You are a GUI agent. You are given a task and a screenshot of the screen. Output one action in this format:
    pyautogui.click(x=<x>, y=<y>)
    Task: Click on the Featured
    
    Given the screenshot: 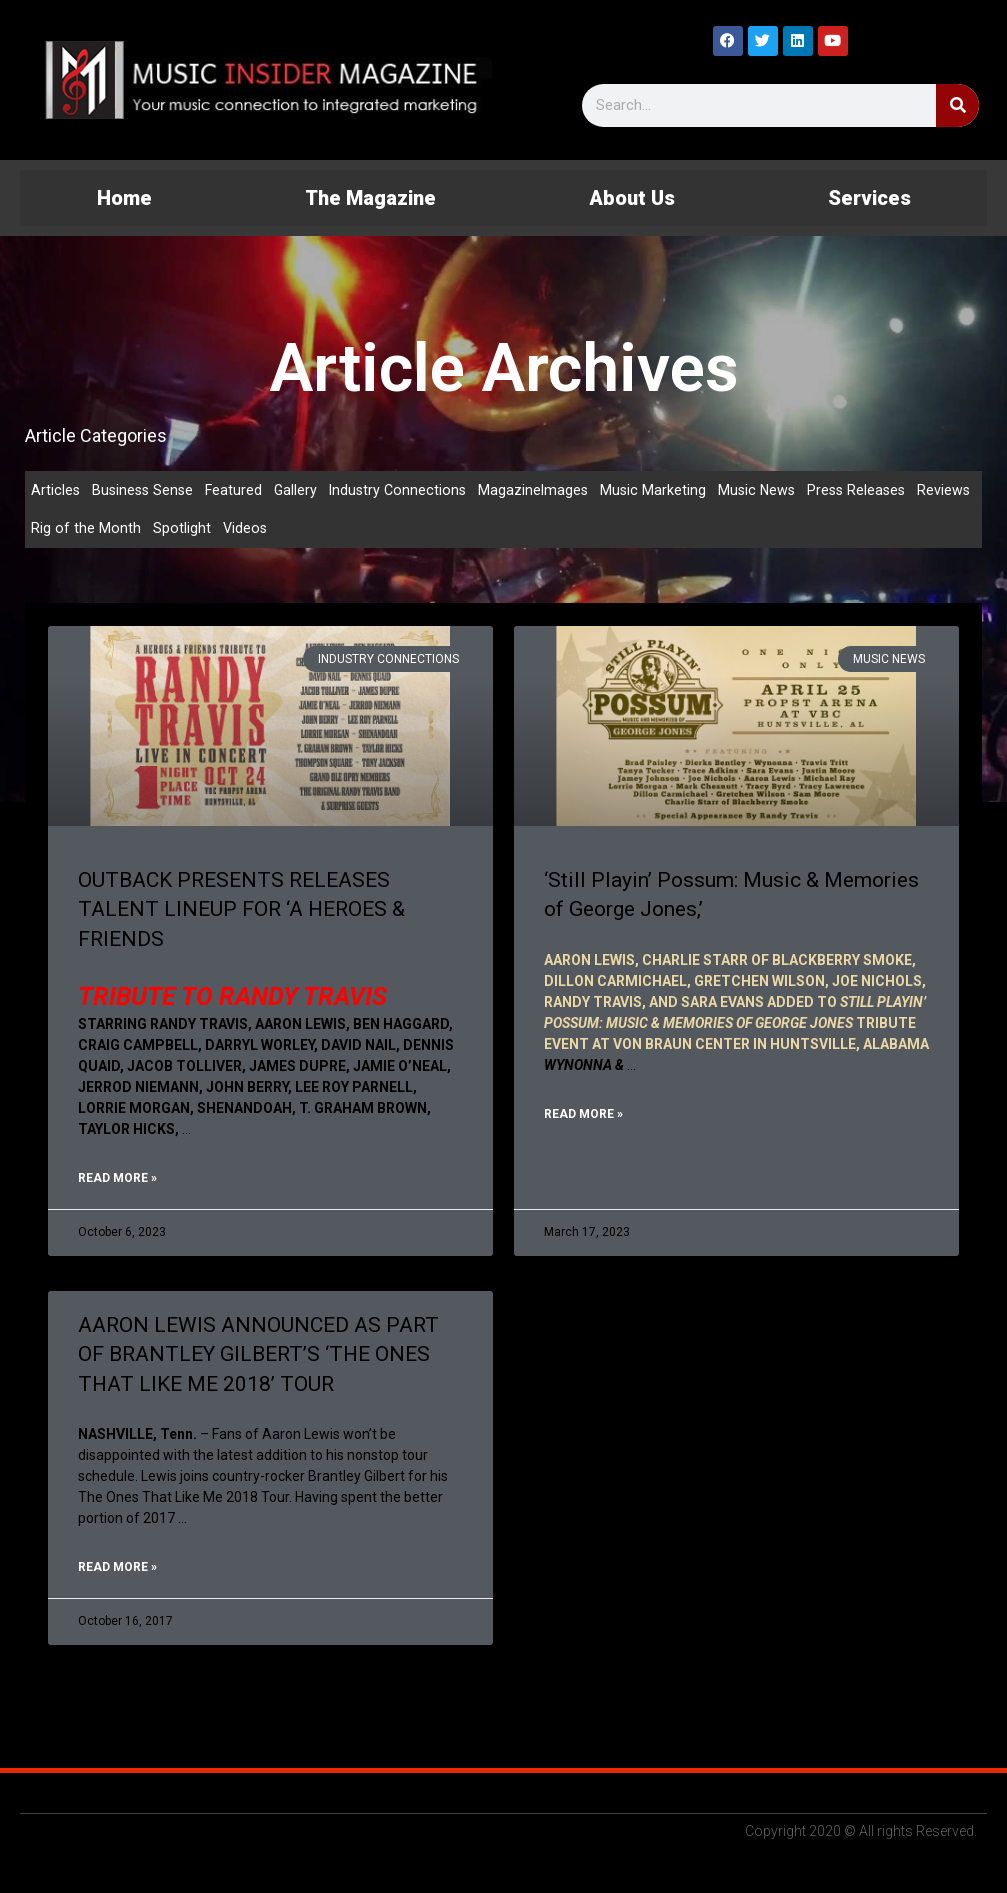 What is the action you would take?
    pyautogui.click(x=239, y=490)
    